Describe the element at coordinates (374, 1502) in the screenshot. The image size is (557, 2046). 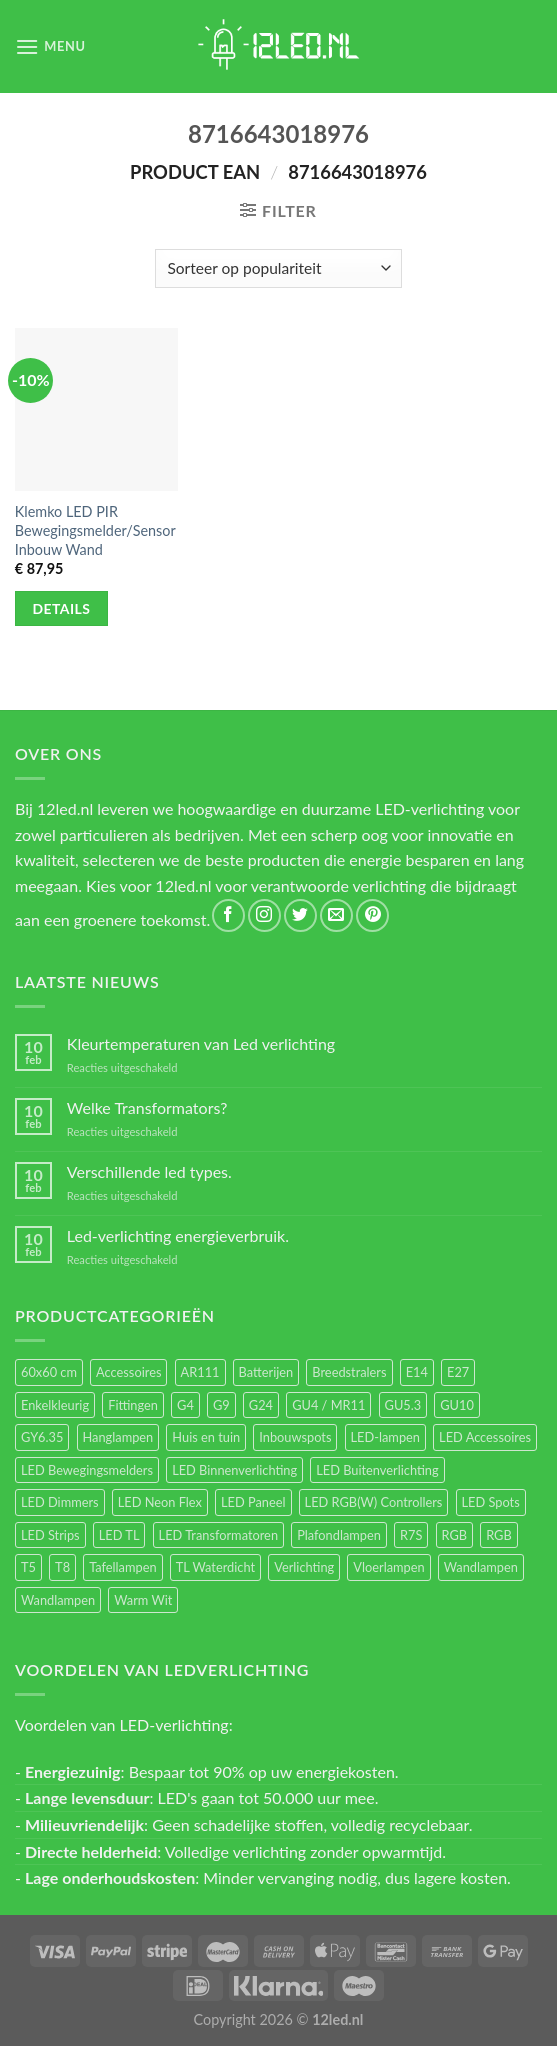
I see `LED RGB(W) Controllers [LED RGB(W) Controllers (16 items)]` at that location.